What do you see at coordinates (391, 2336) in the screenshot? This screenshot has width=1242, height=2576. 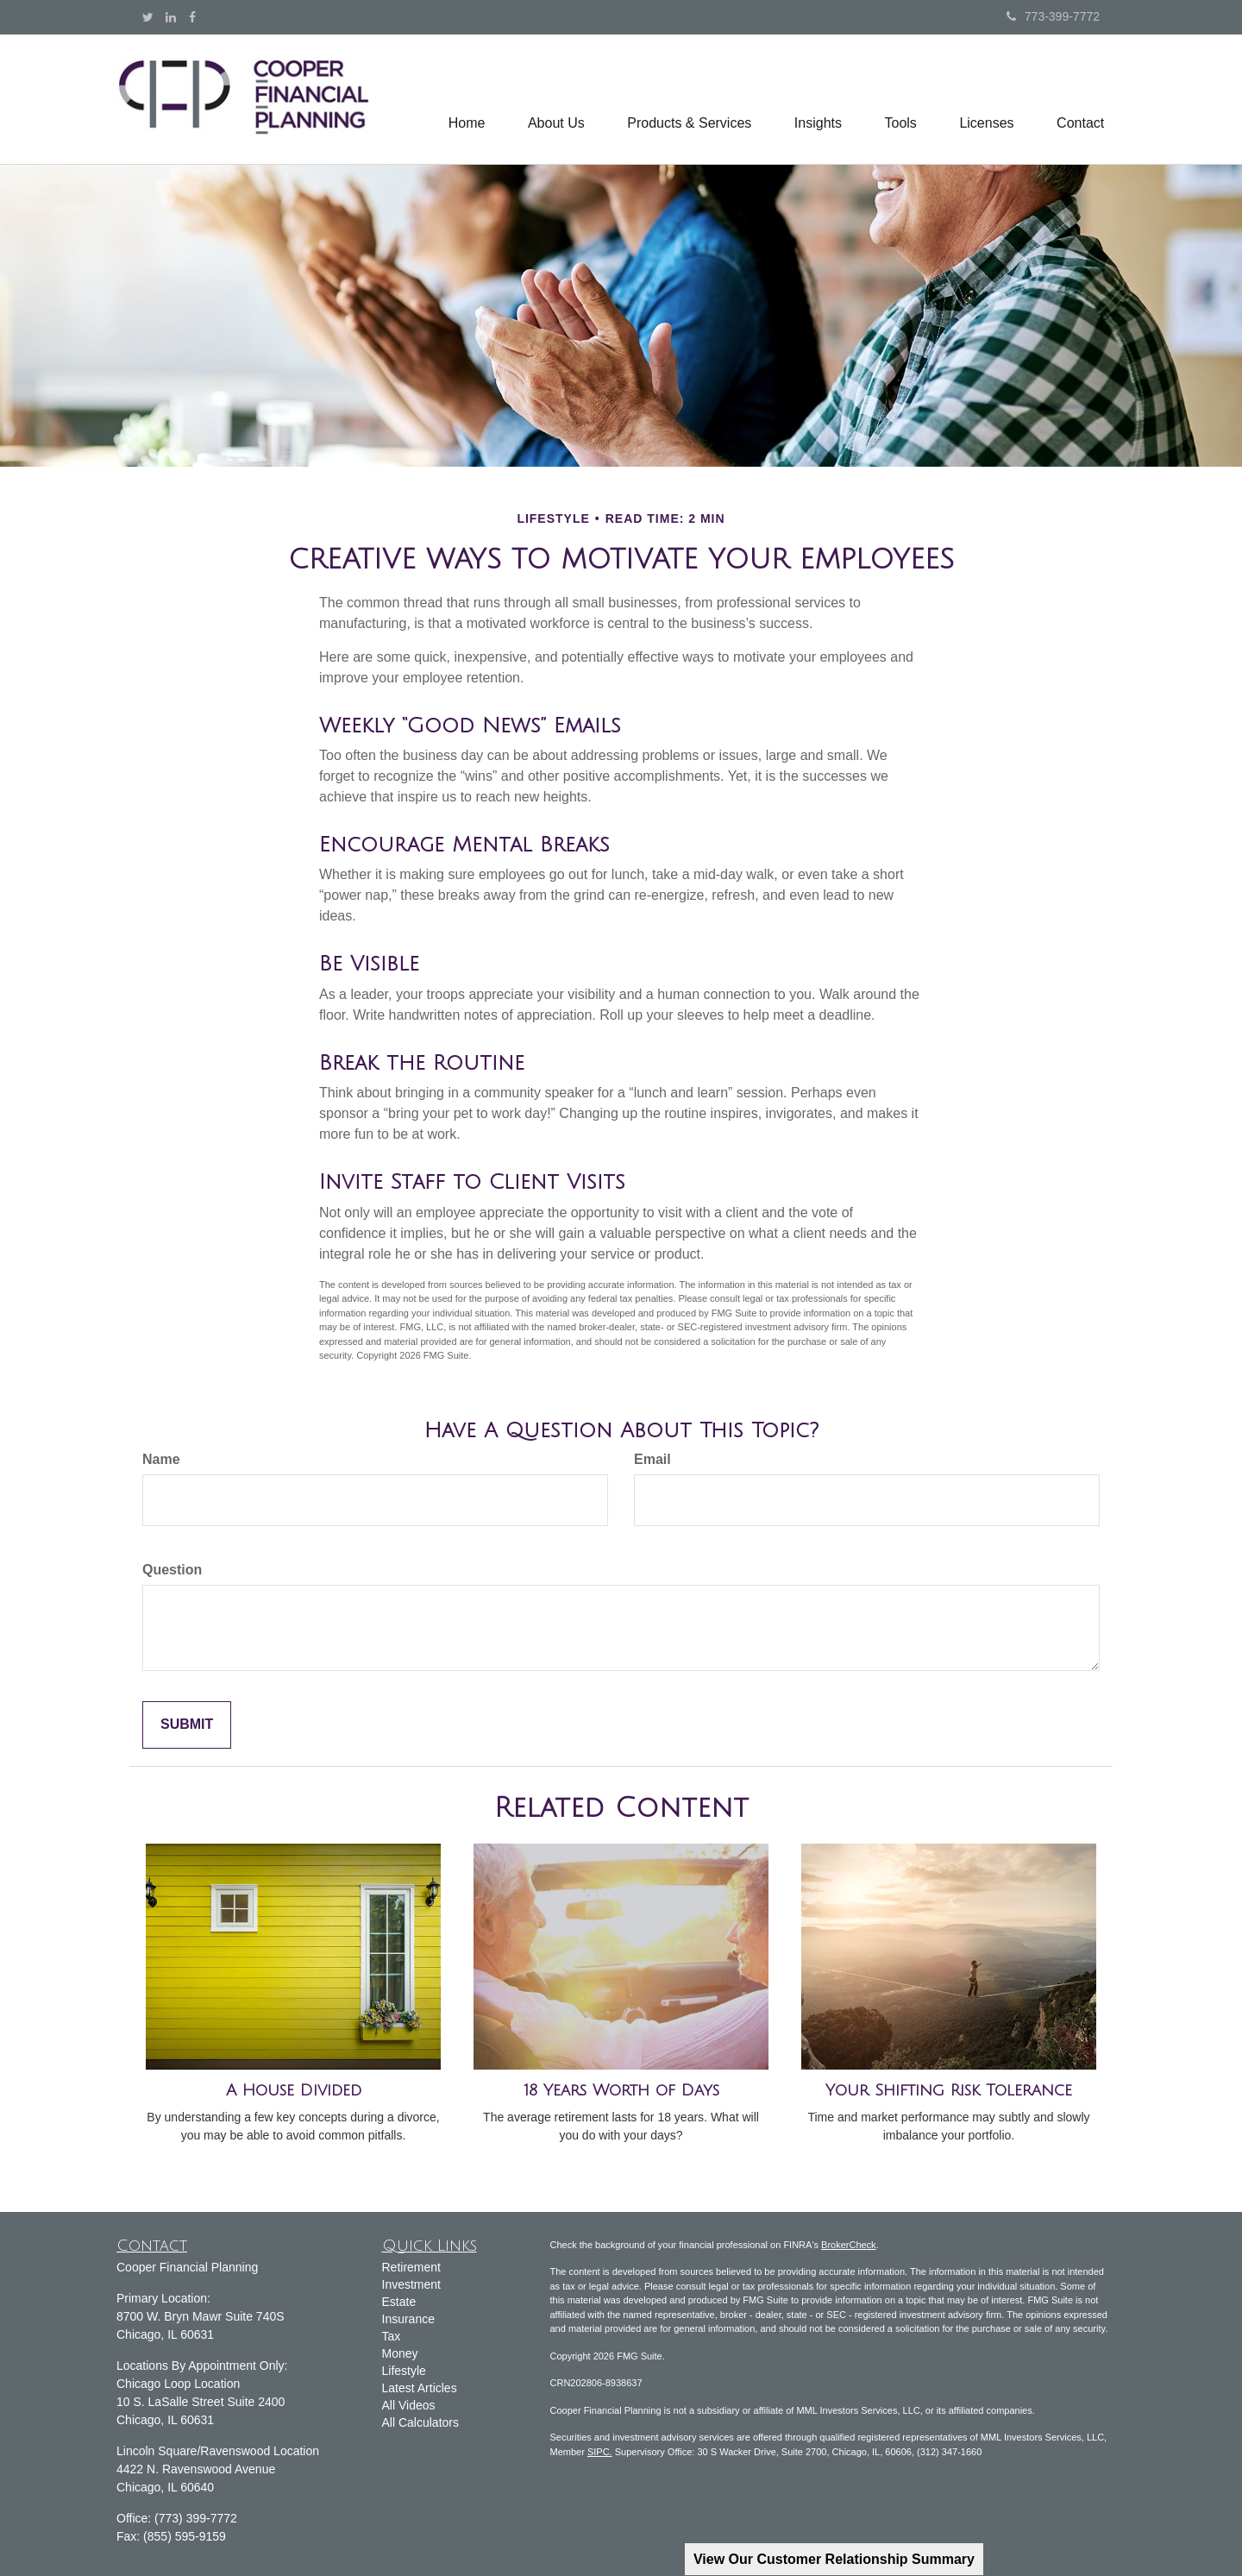 I see `Tax` at bounding box center [391, 2336].